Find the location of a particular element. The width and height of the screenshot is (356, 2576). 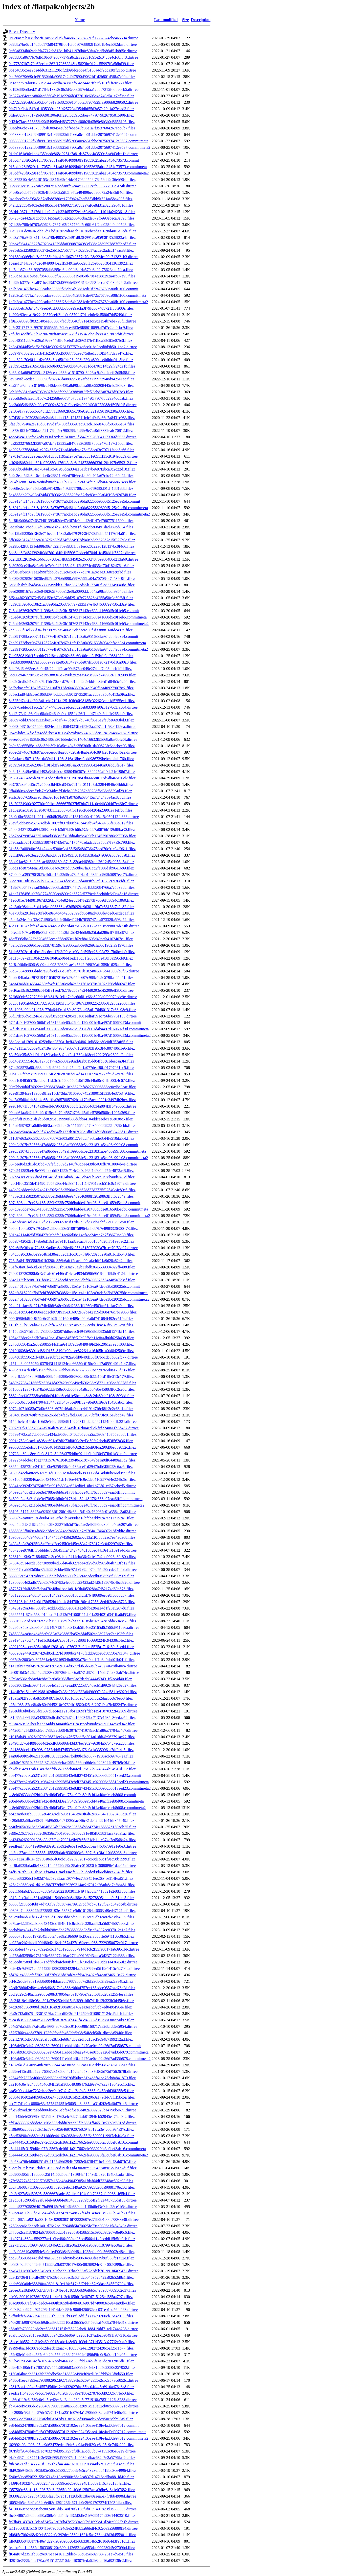

299d3e307bf50566e47a8b56e95849aff09955fc5ec231831a5e406e99fc08.commitmeta2 is located at coordinates (78, 1158).